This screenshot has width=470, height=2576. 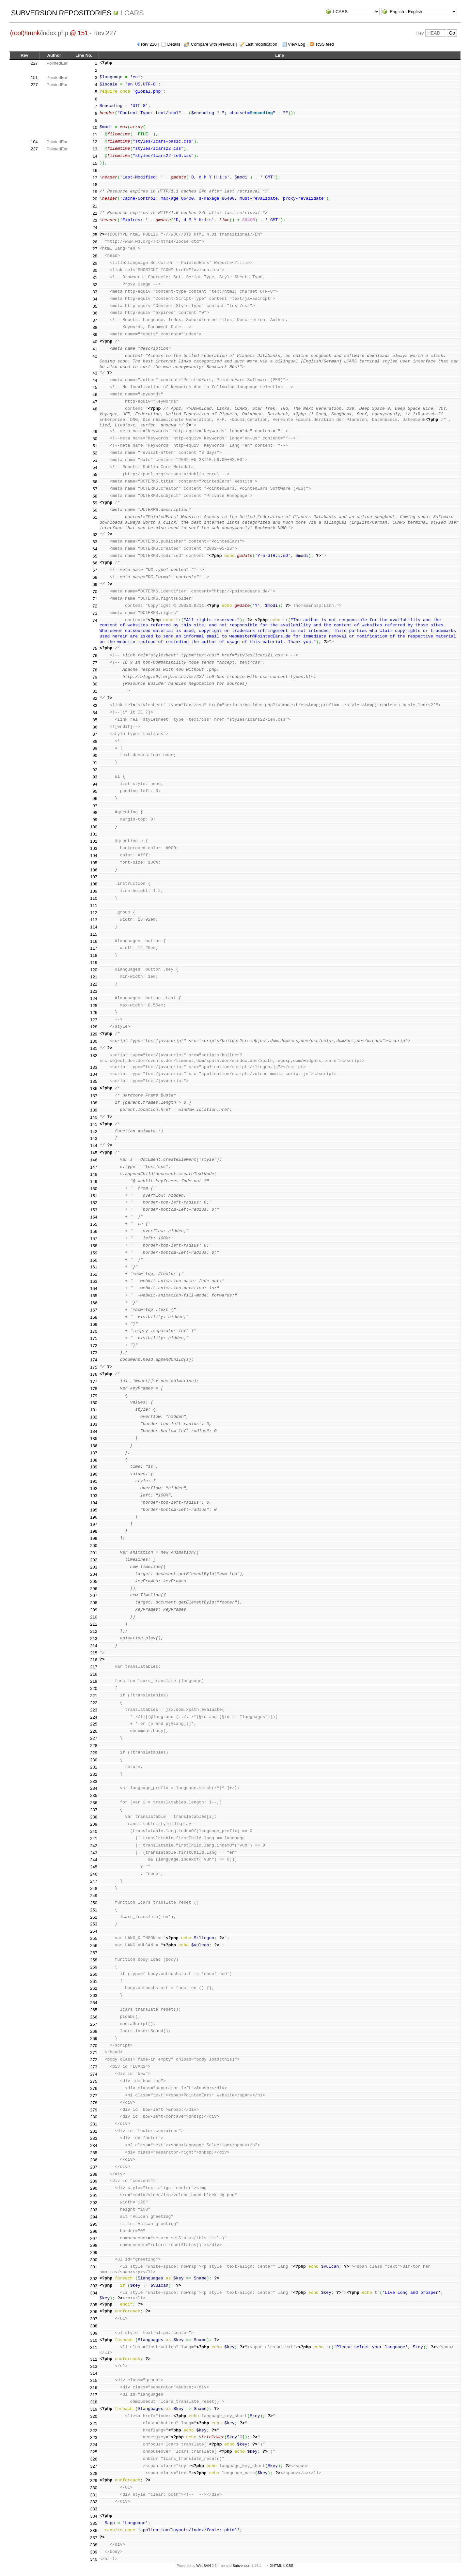 I want to click on 172, so click(x=93, y=1345).